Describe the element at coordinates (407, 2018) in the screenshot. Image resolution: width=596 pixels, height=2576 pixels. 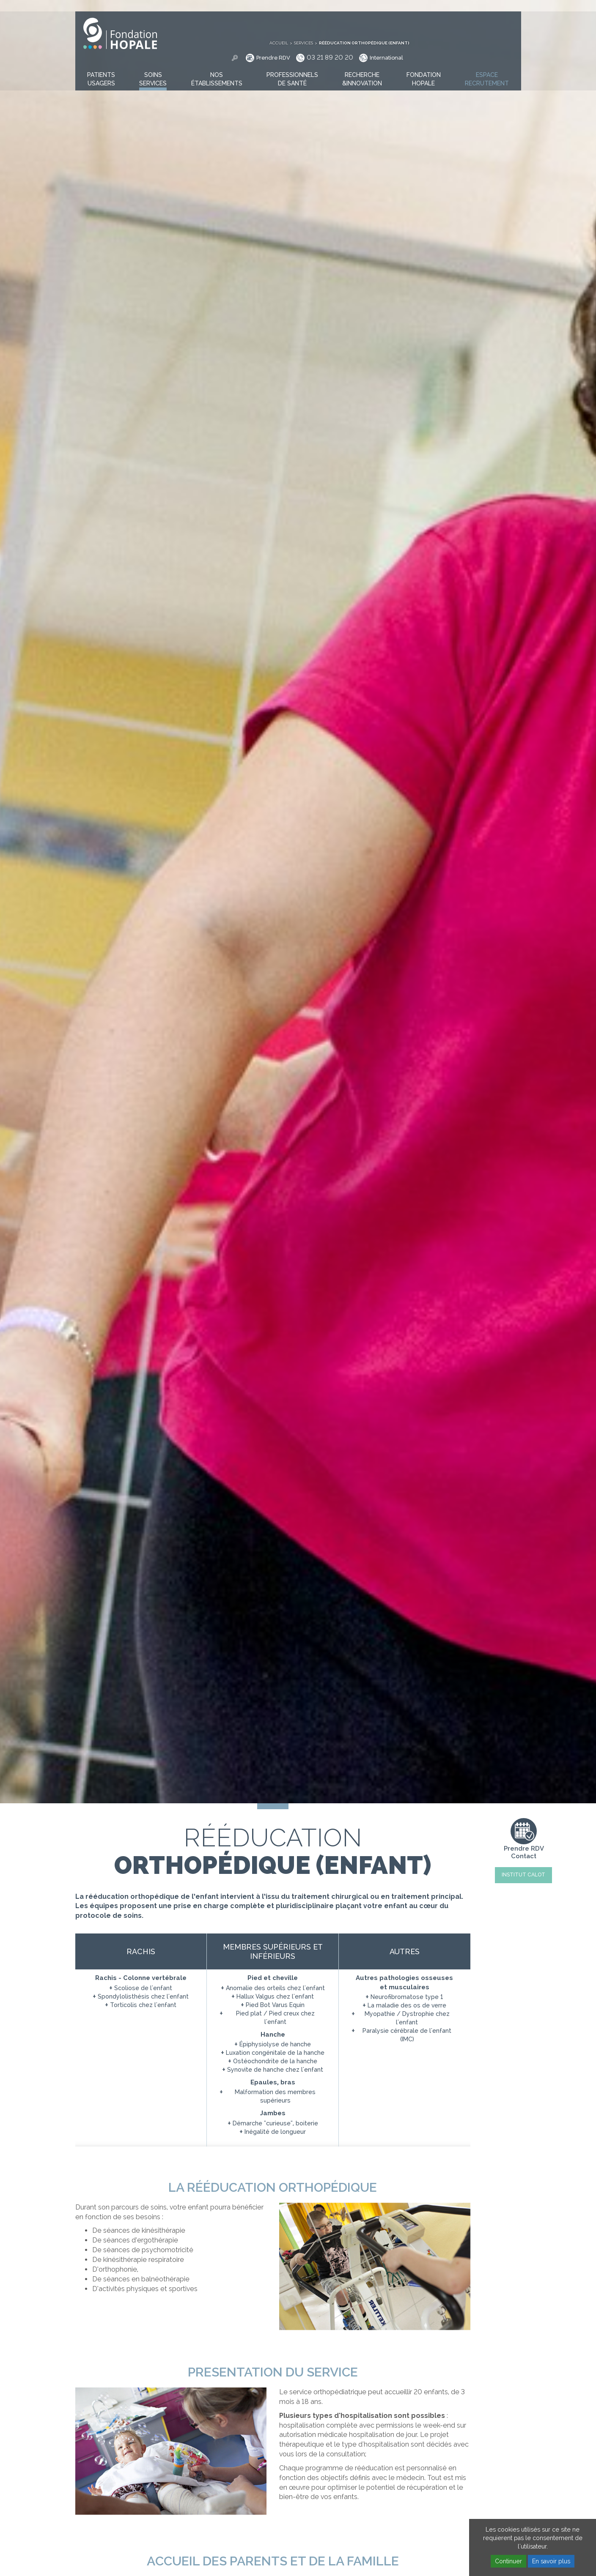
I see `Myopathie / Dystrophie chez l'enfant` at that location.